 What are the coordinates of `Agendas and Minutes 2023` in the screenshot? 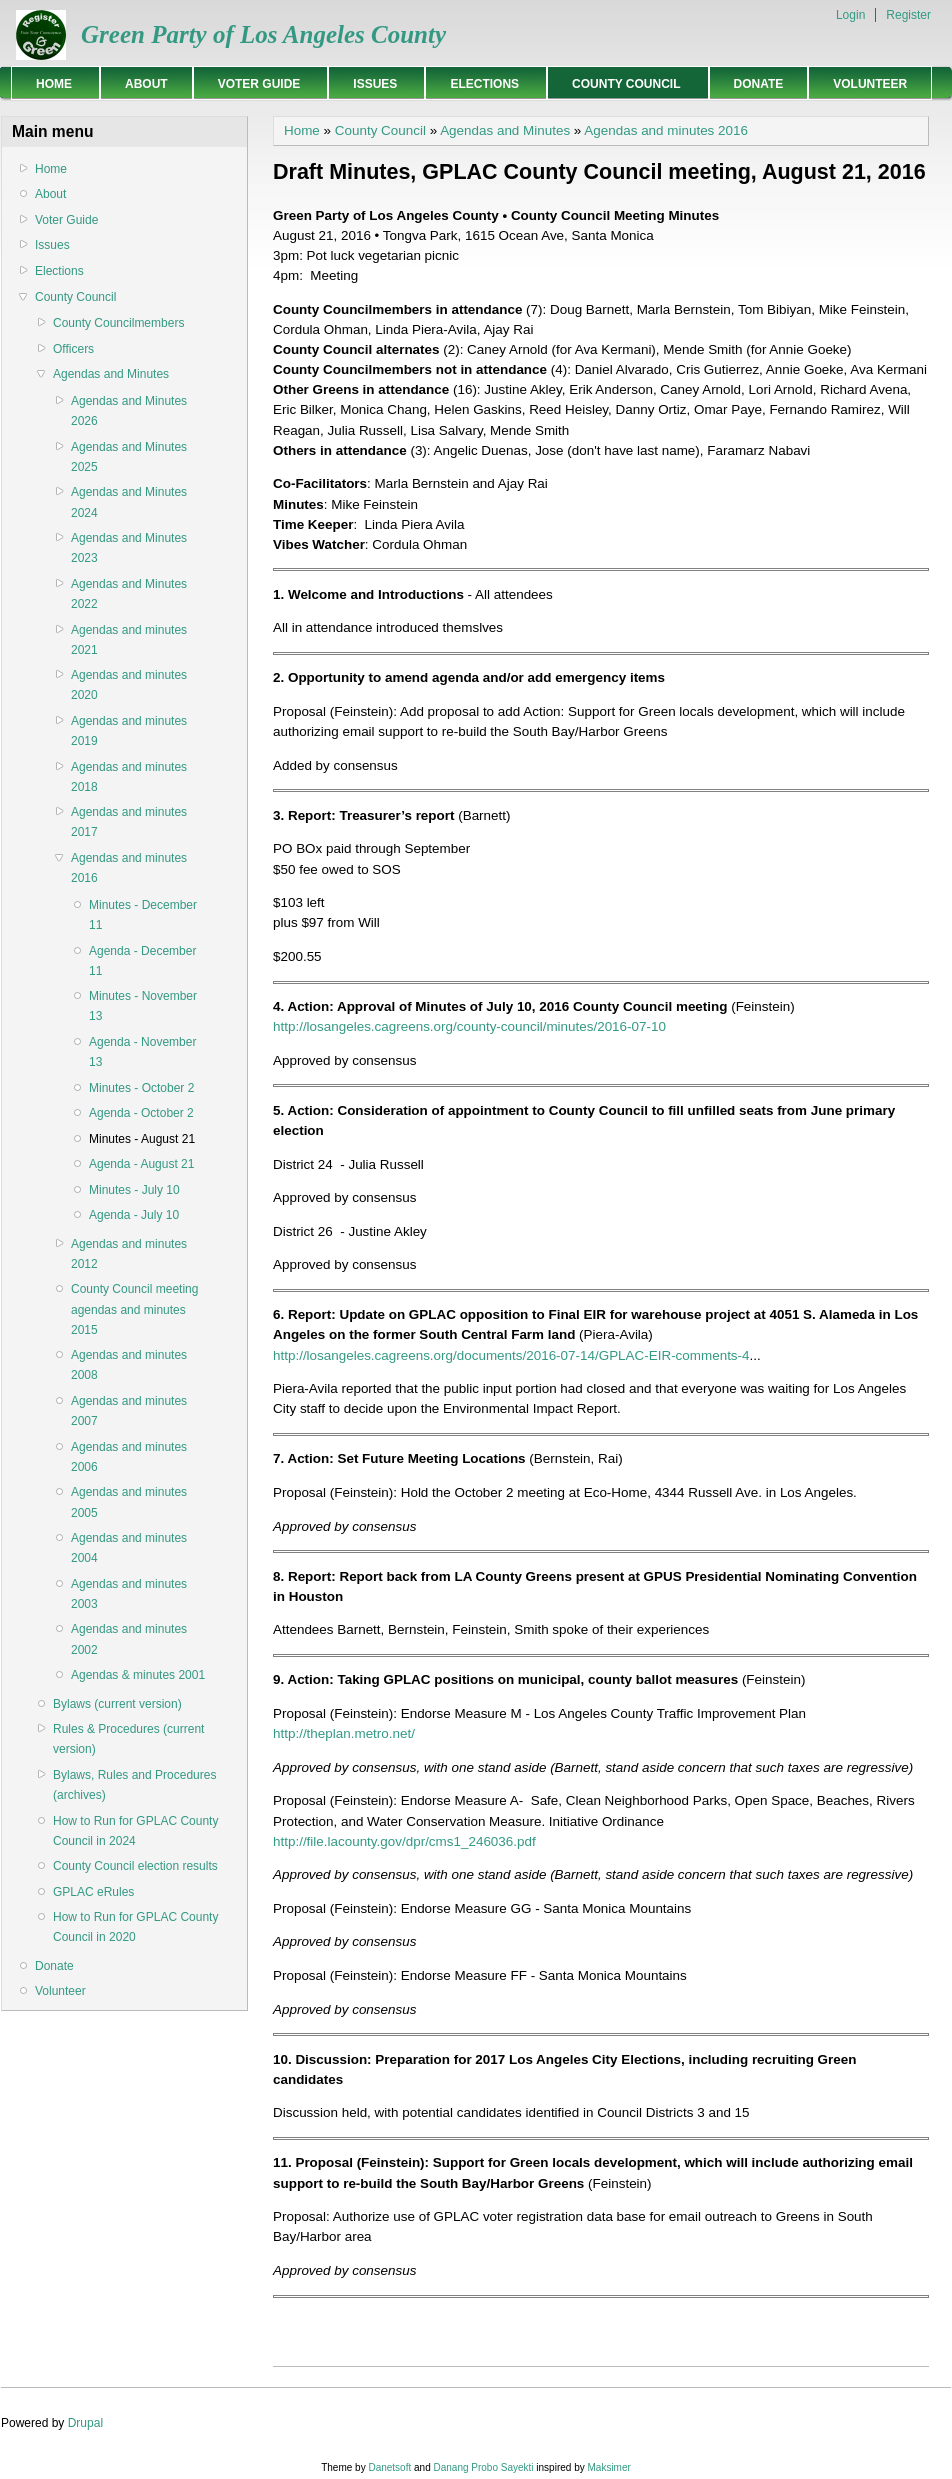 It's located at (129, 548).